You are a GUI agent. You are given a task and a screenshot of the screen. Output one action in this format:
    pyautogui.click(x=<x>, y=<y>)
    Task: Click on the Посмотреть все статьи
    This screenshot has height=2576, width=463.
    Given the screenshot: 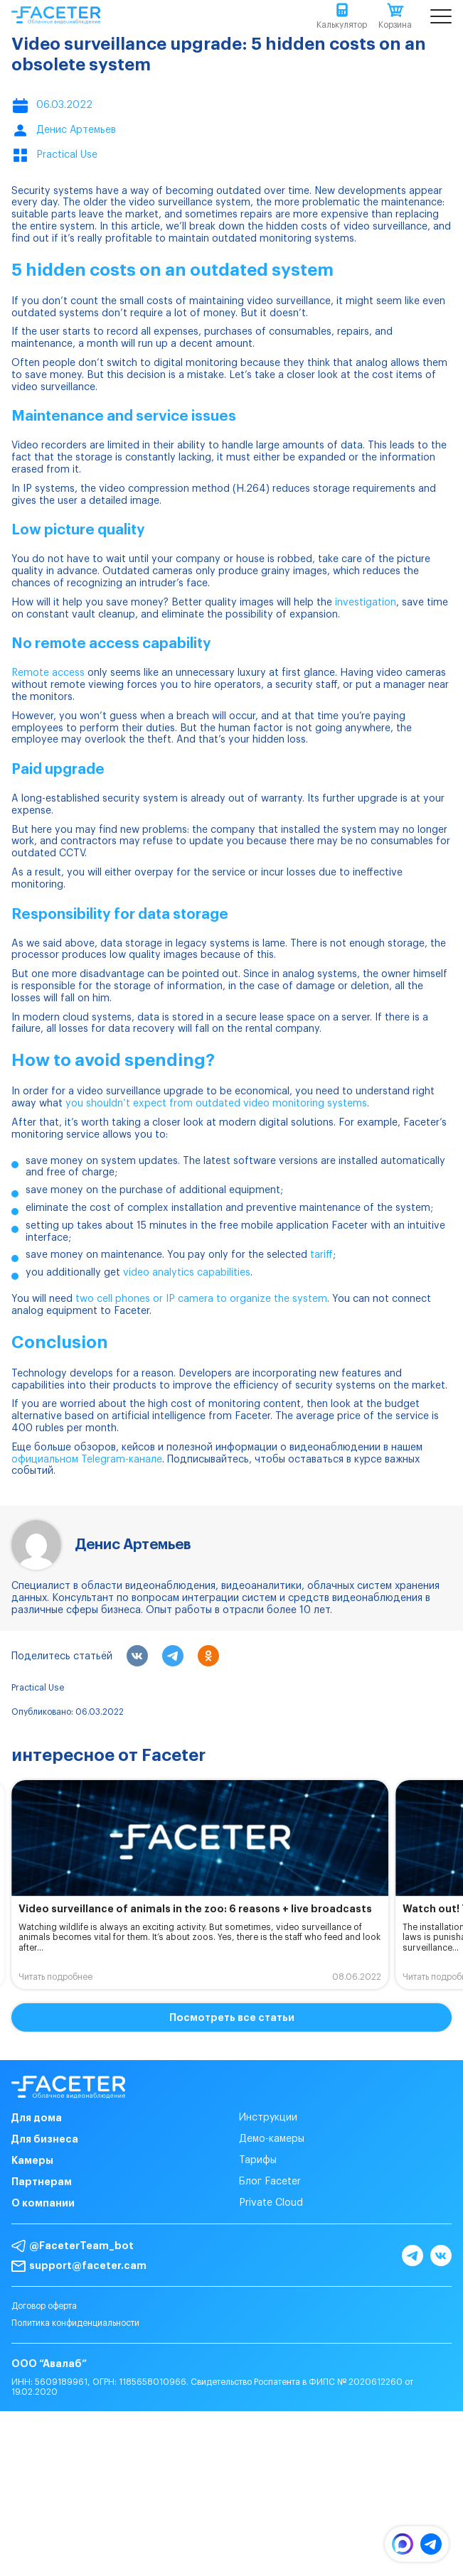 What is the action you would take?
    pyautogui.click(x=231, y=2017)
    